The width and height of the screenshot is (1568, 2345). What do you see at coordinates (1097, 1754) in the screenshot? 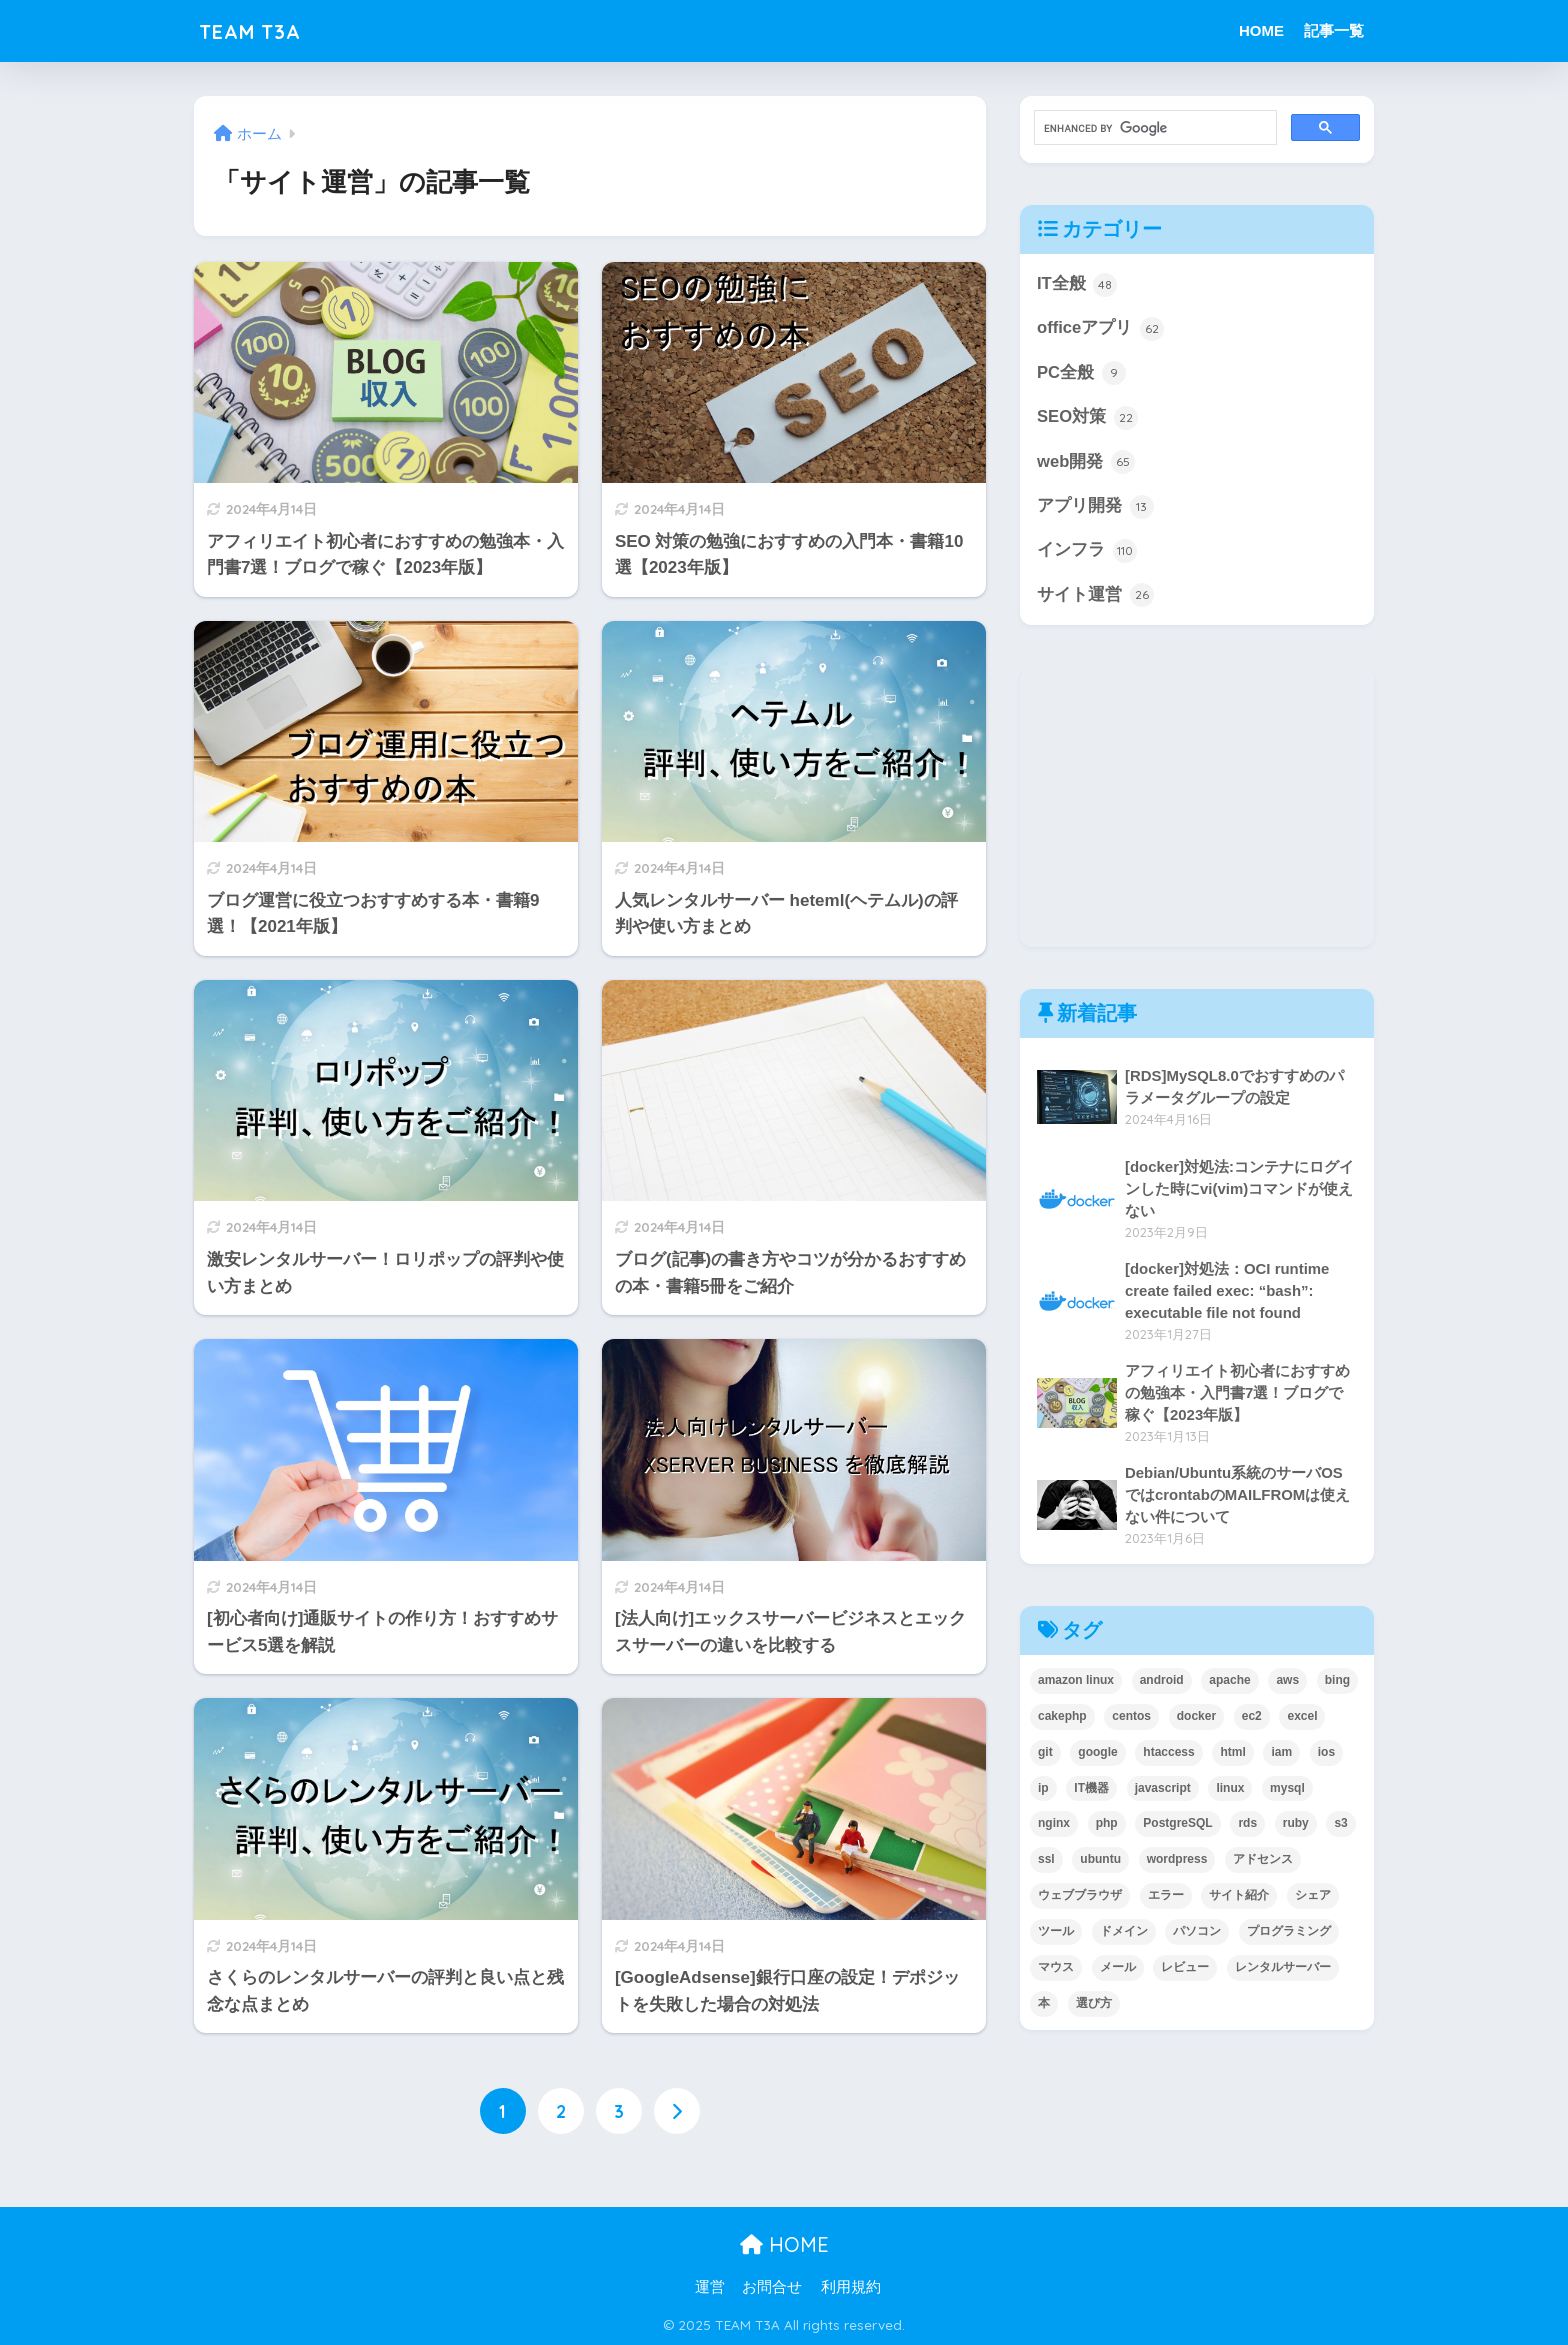
I see `google [google (21個の項目)]` at bounding box center [1097, 1754].